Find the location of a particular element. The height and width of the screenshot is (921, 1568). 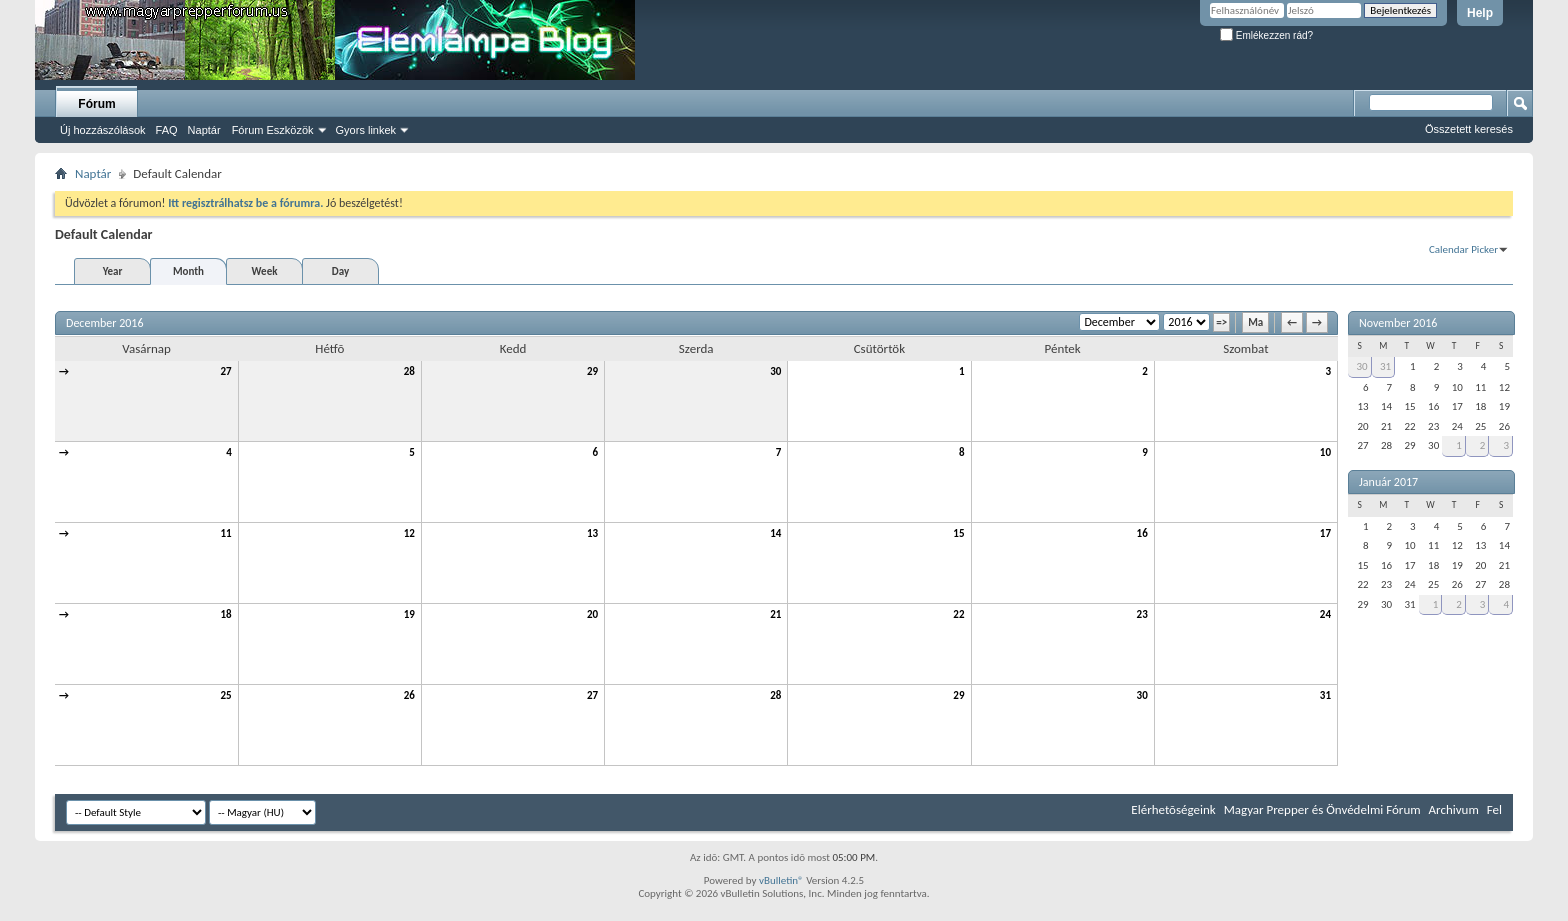

Day is located at coordinates (340, 271).